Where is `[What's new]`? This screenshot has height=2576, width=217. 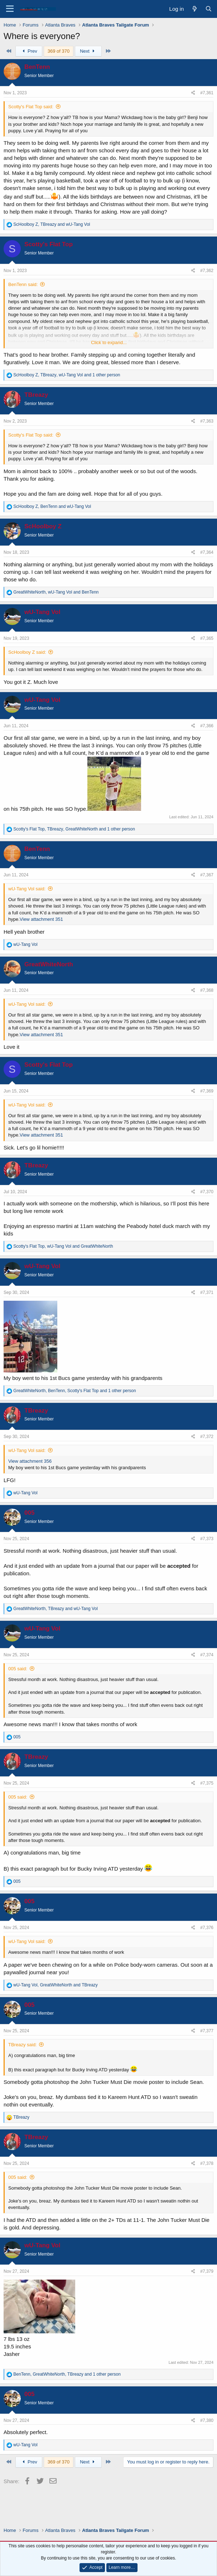 [What's new] is located at coordinates (194, 8).